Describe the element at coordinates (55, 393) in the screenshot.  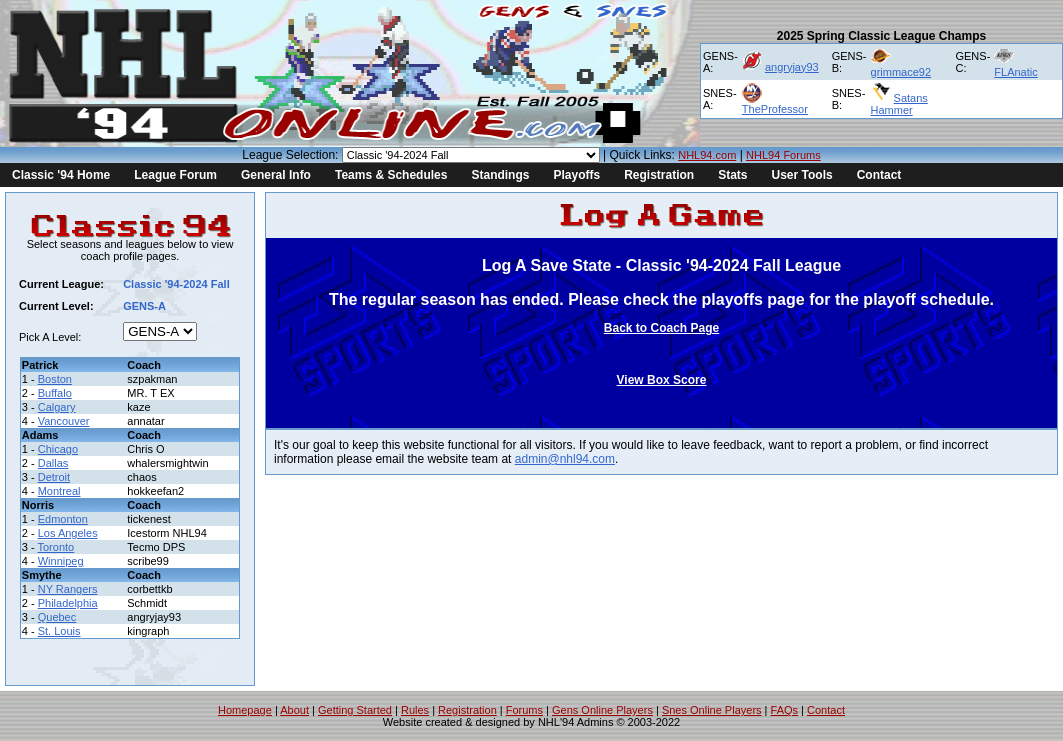
I see `Buffalo` at that location.